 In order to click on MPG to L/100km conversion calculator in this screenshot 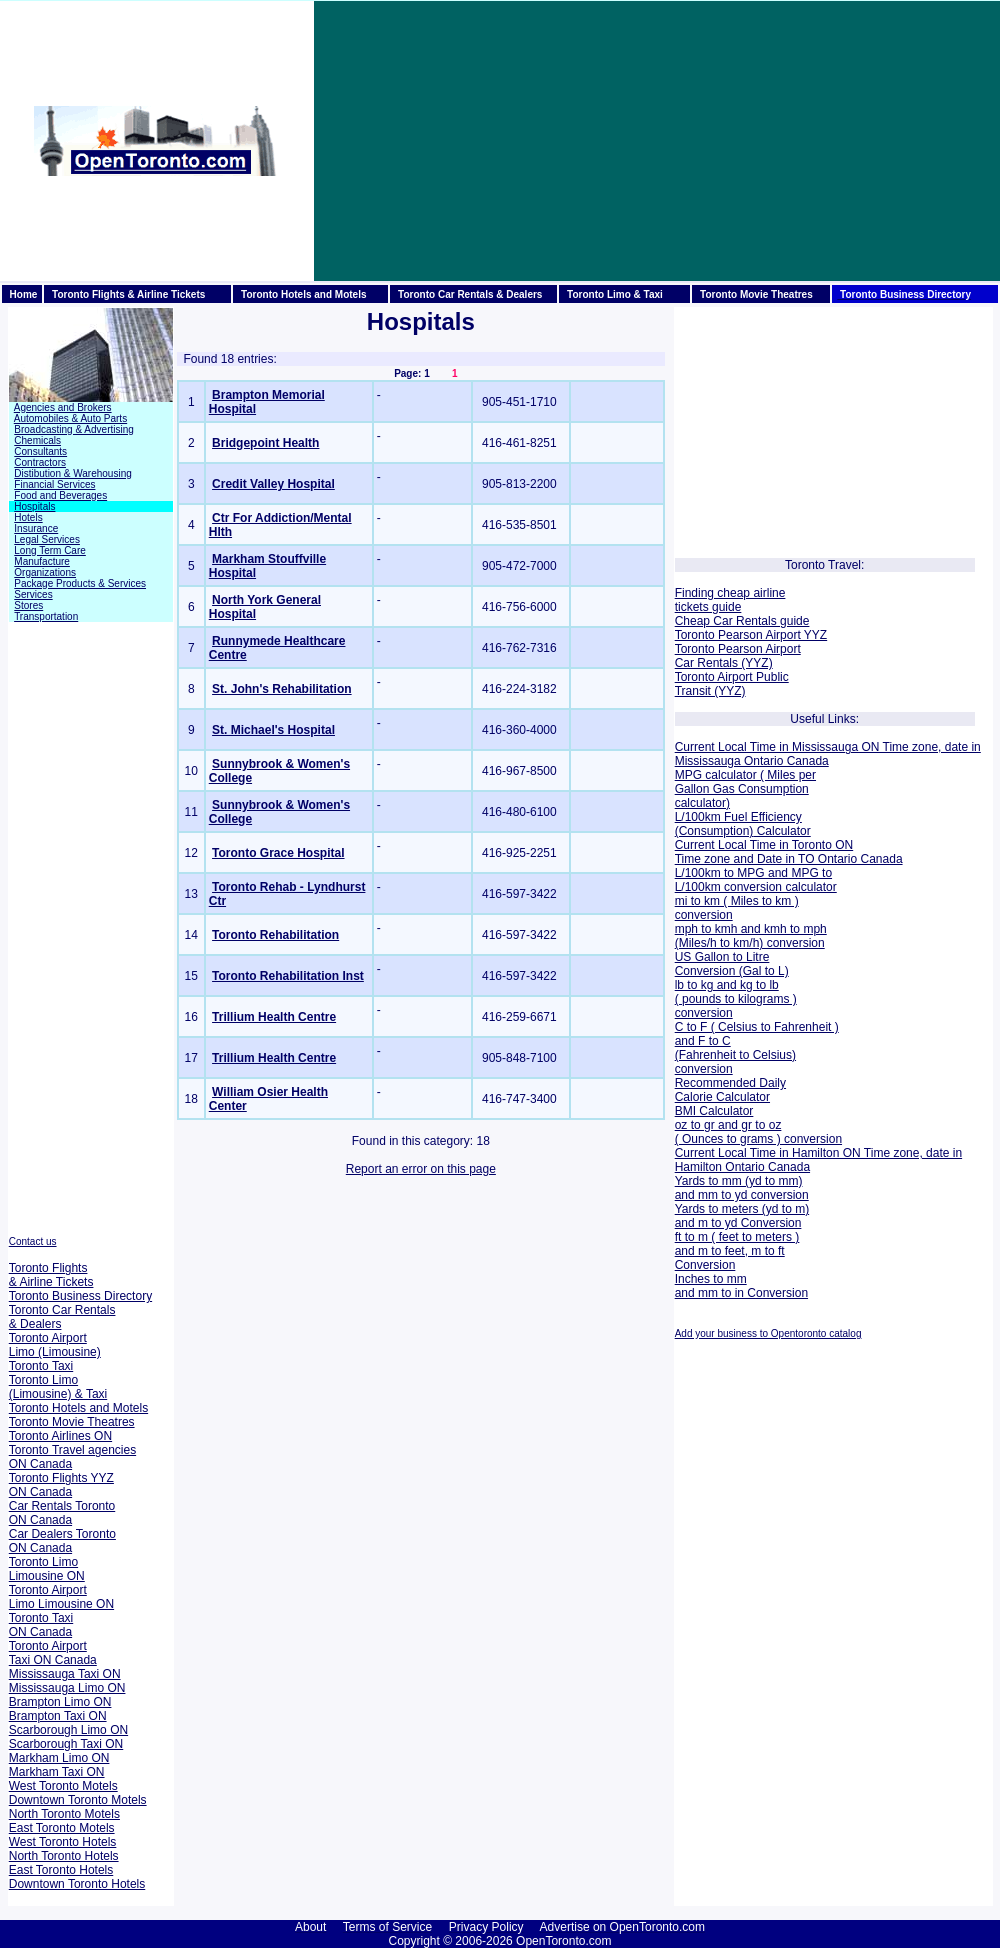, I will do `click(756, 880)`.